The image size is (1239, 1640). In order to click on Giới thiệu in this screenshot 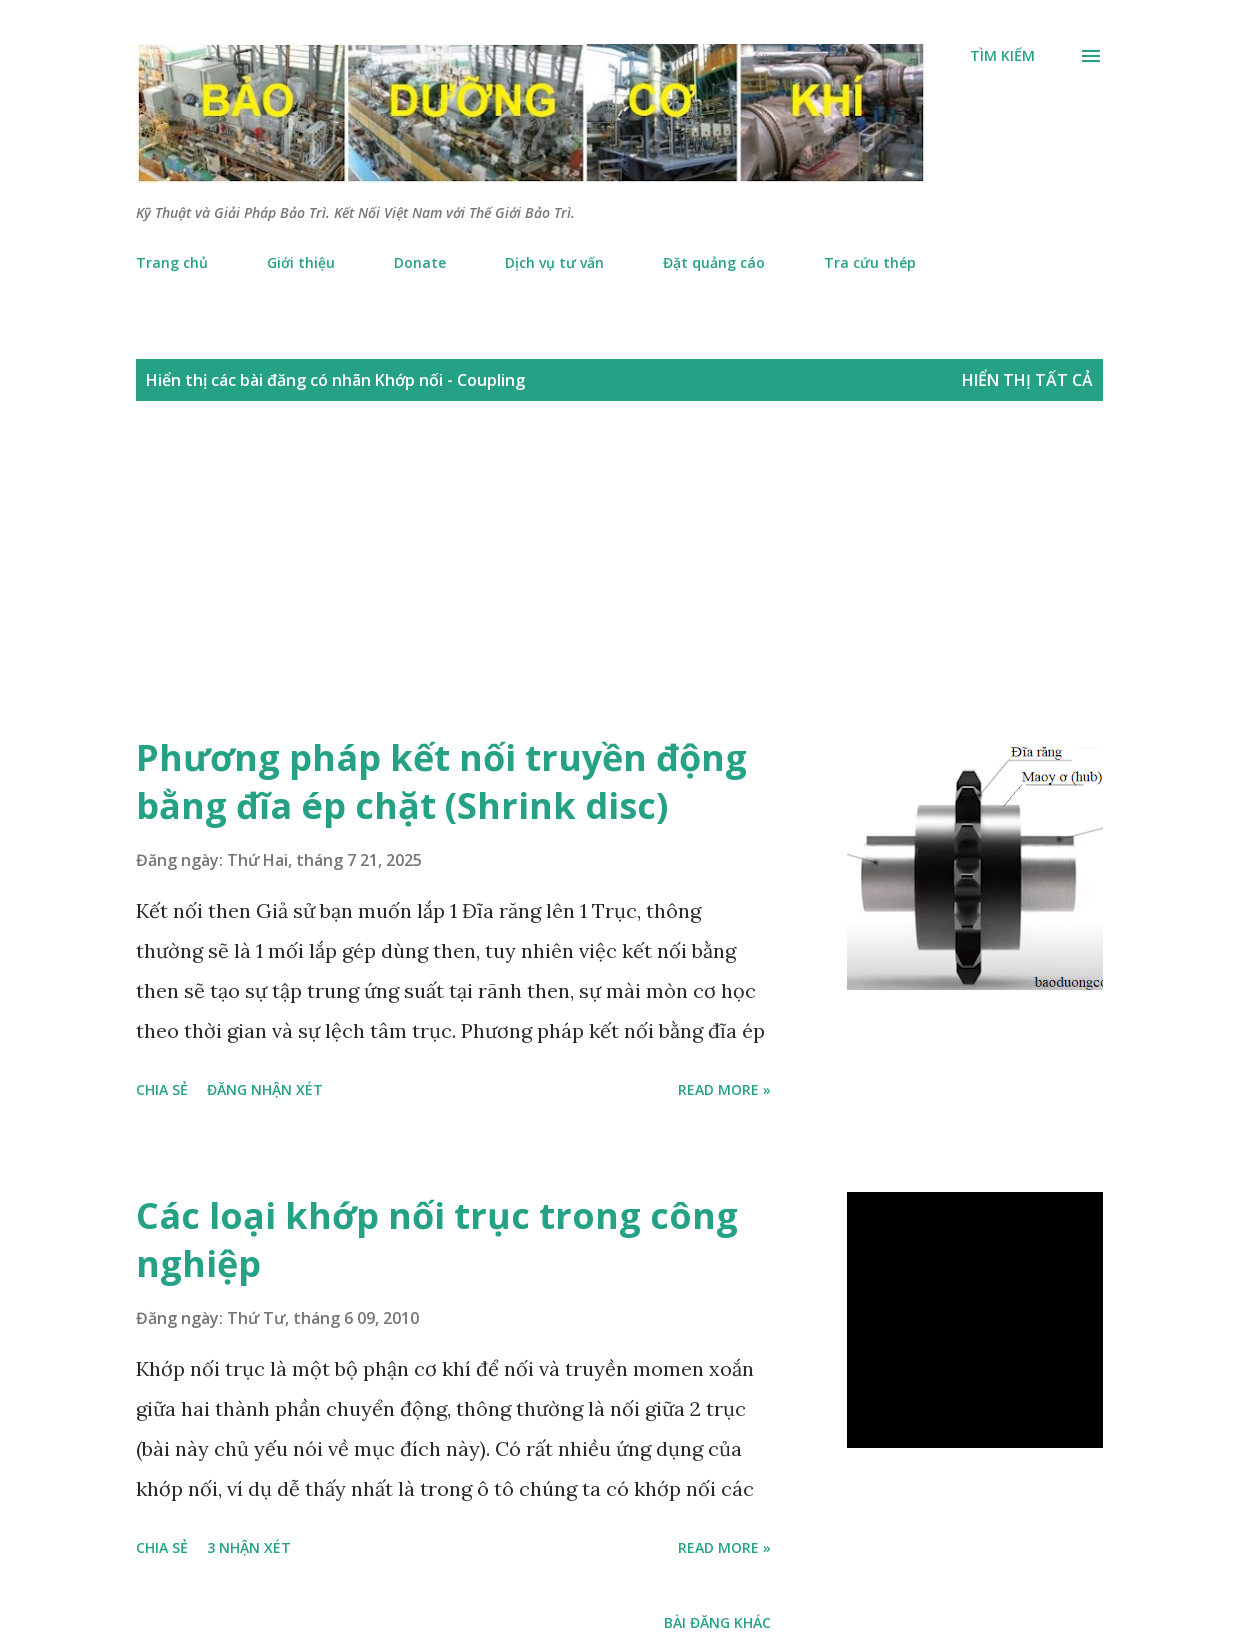, I will do `click(301, 262)`.